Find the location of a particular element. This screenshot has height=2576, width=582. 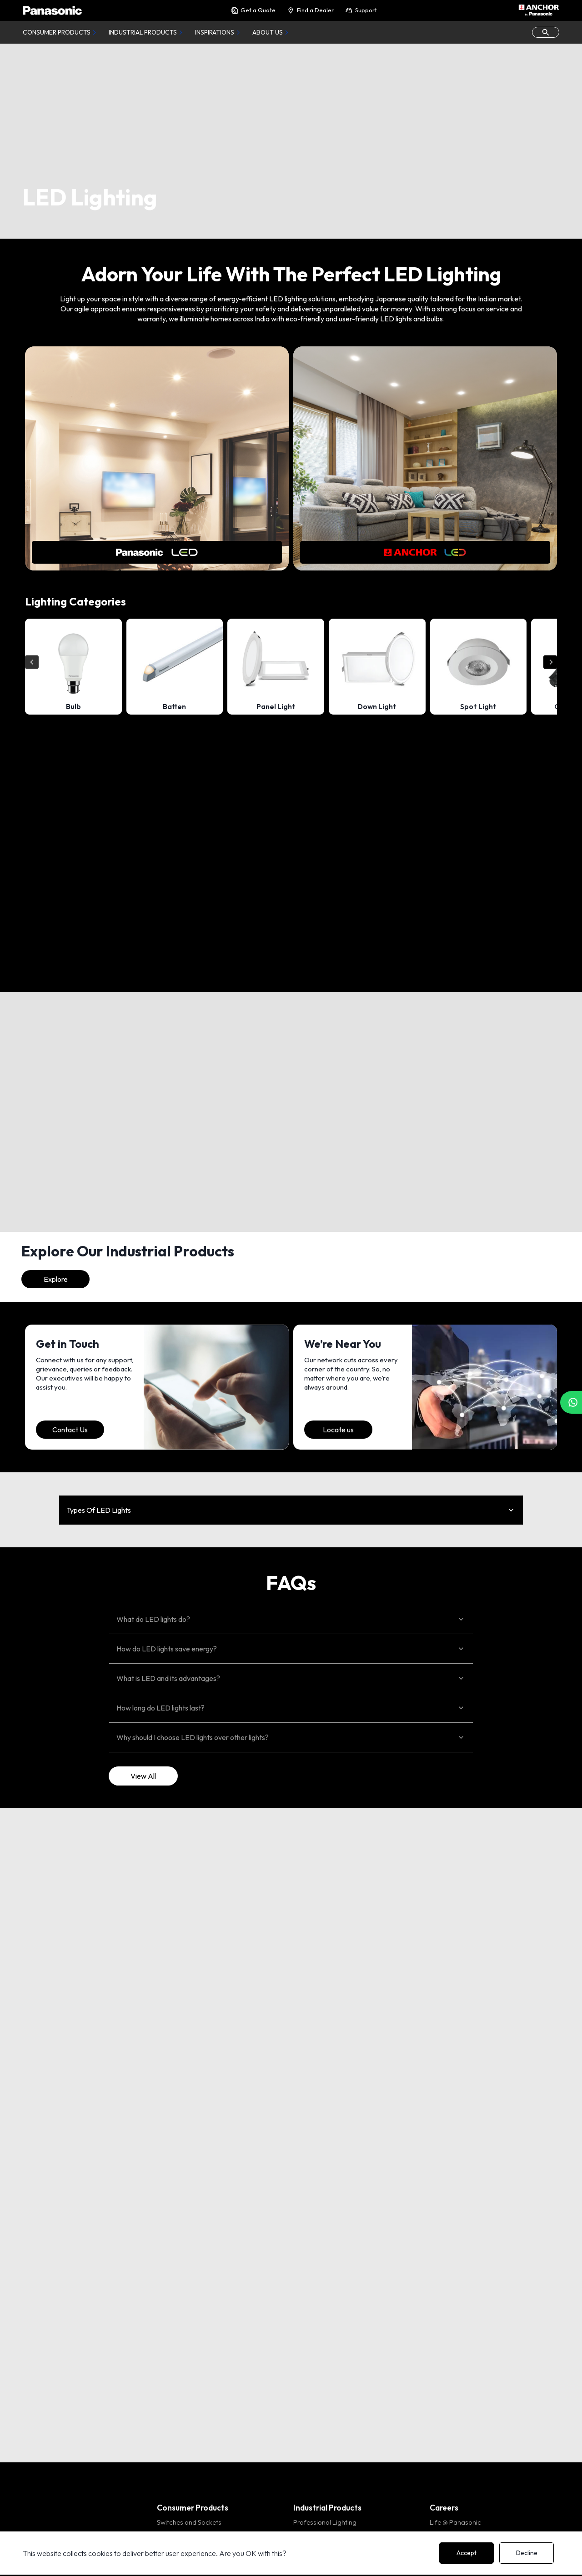

Explore is located at coordinates (56, 1279).